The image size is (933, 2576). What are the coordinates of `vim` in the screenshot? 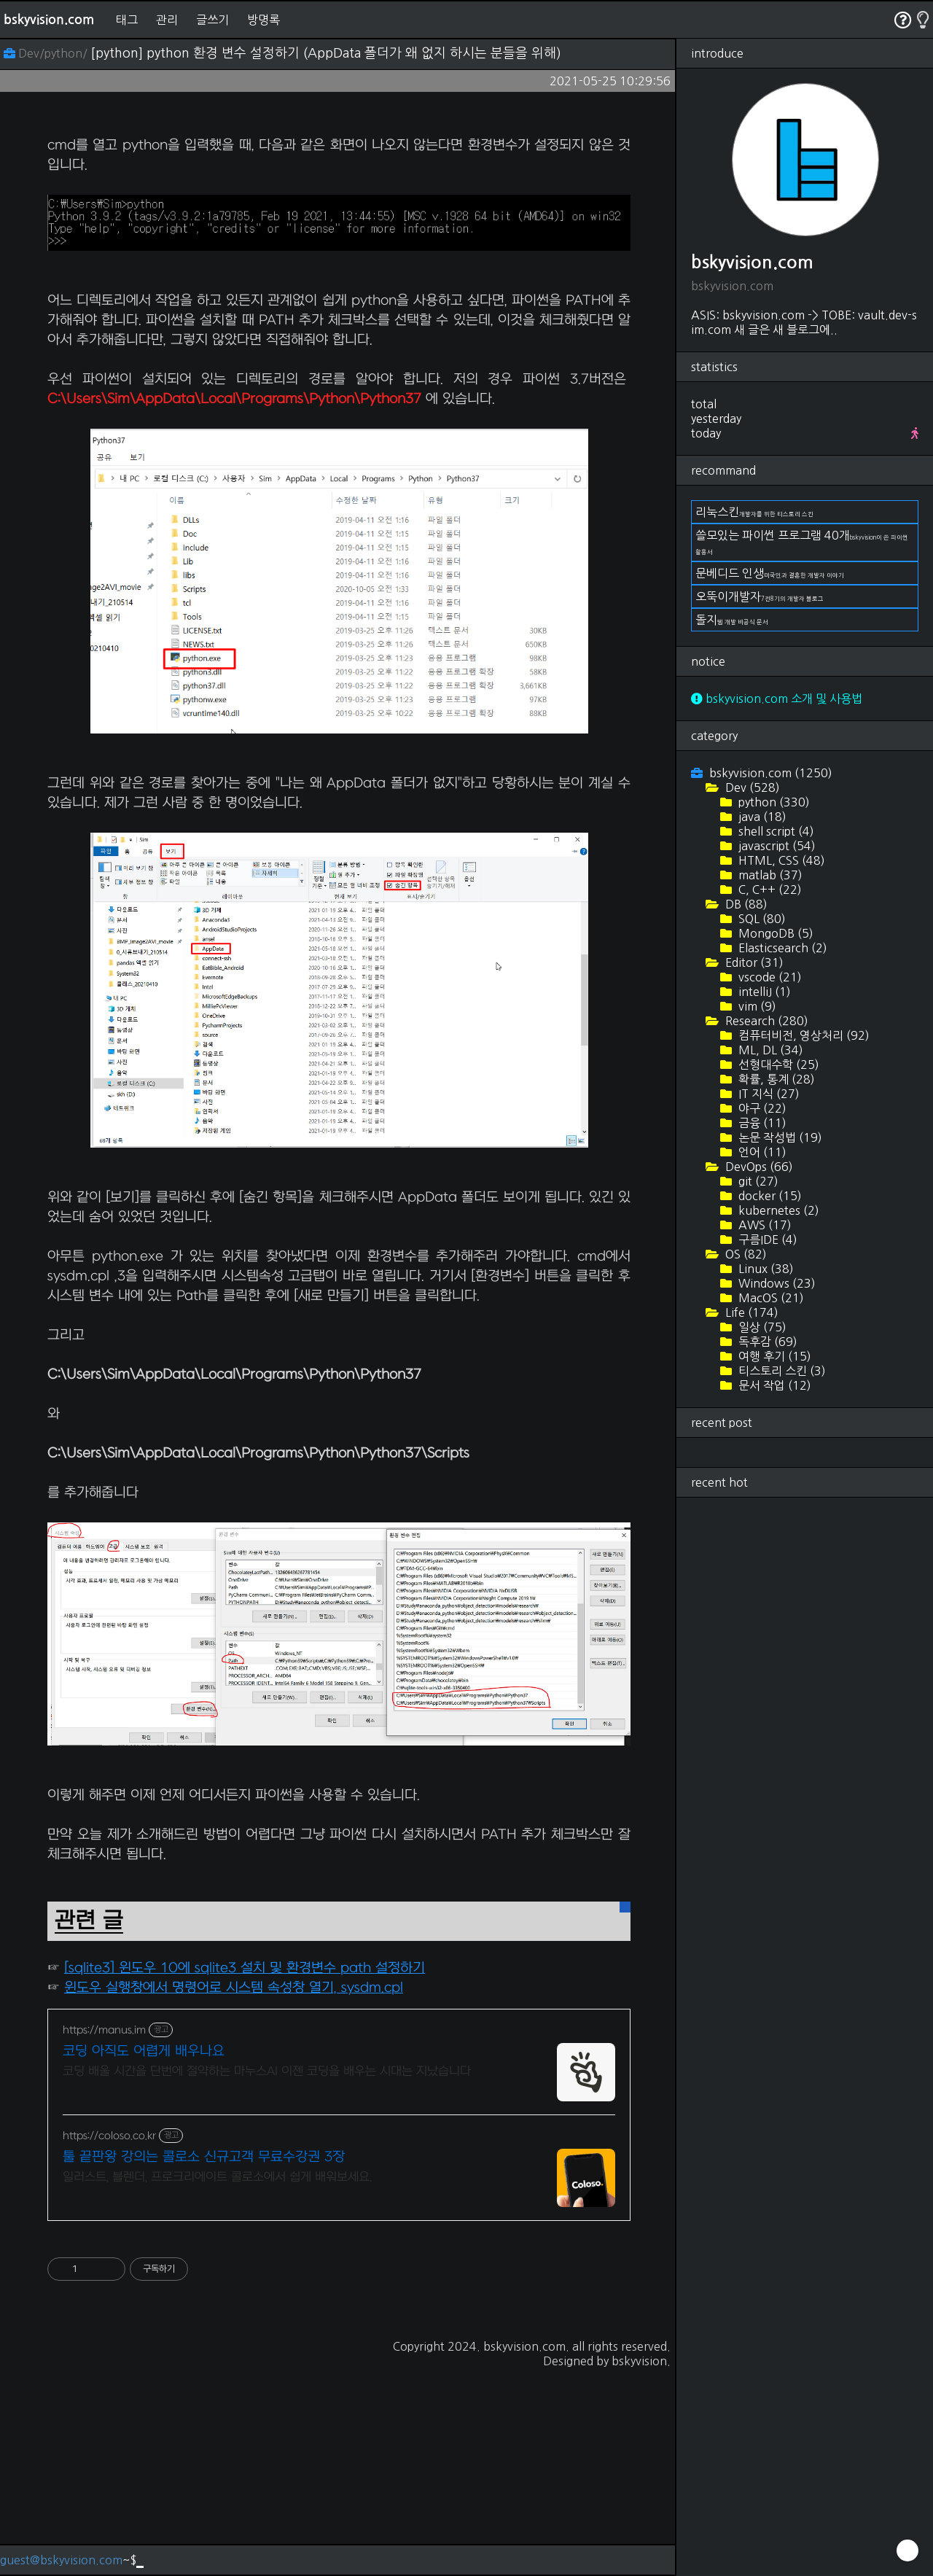 It's located at (755, 1006).